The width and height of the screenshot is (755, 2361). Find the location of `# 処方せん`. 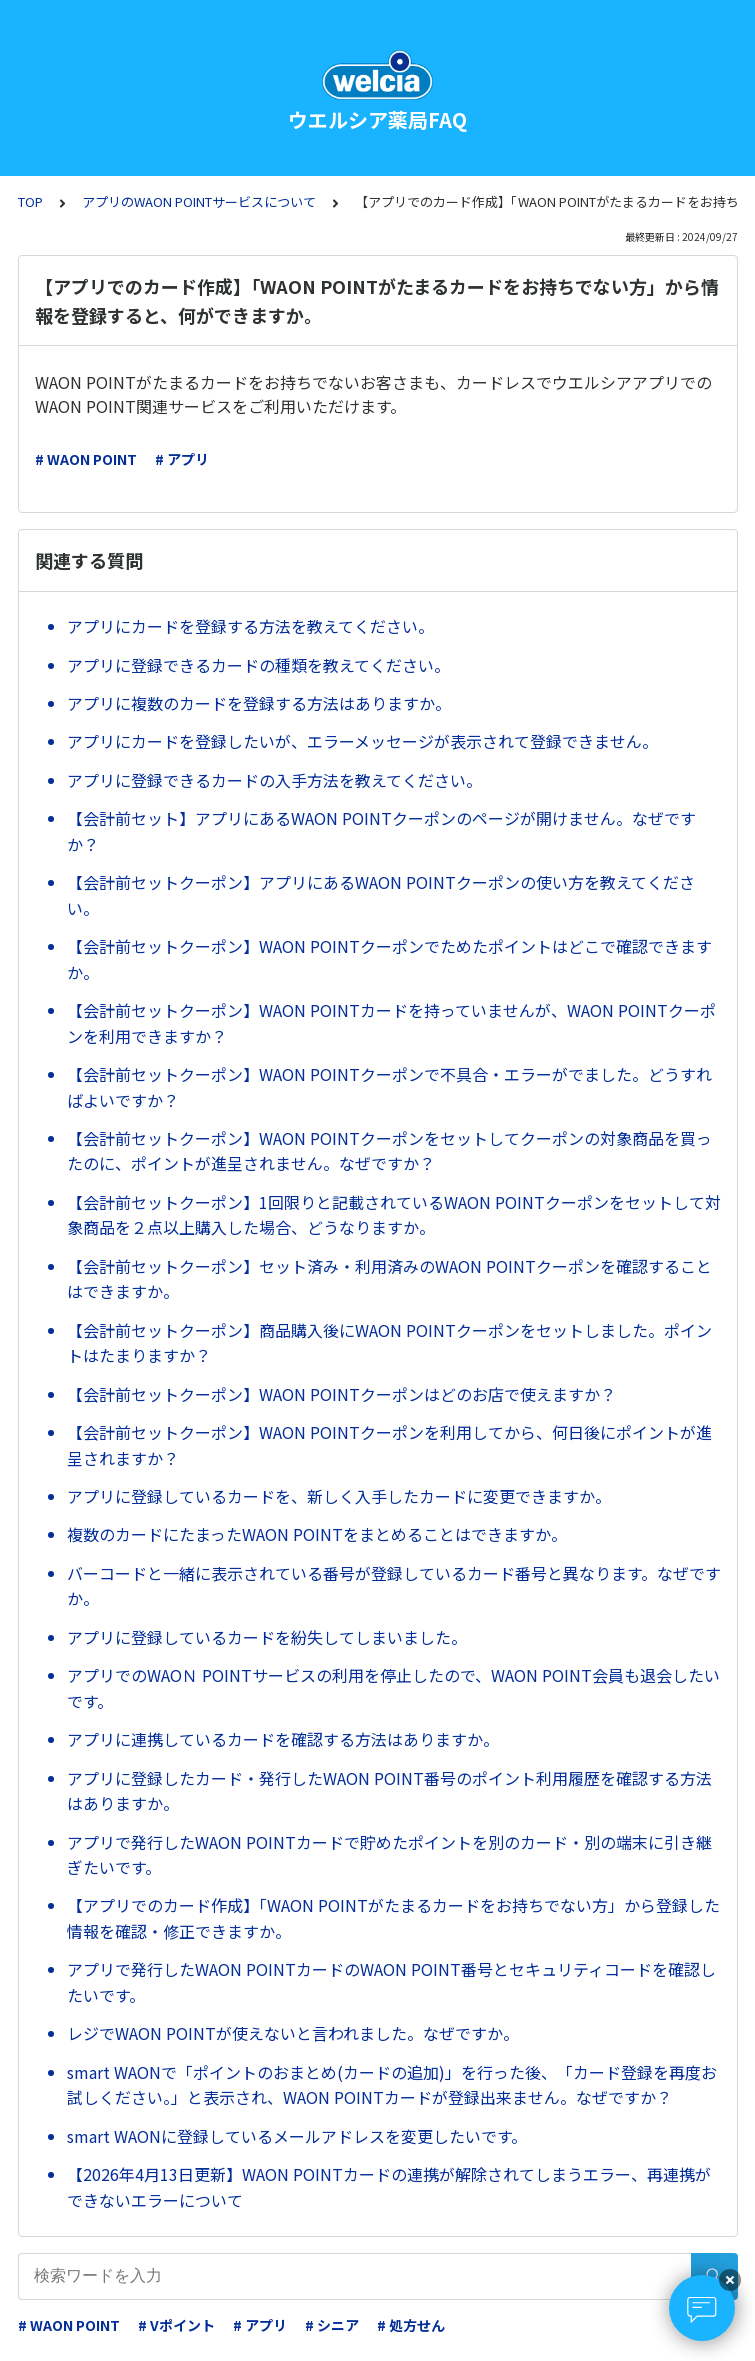

# 処方せん is located at coordinates (411, 2325).